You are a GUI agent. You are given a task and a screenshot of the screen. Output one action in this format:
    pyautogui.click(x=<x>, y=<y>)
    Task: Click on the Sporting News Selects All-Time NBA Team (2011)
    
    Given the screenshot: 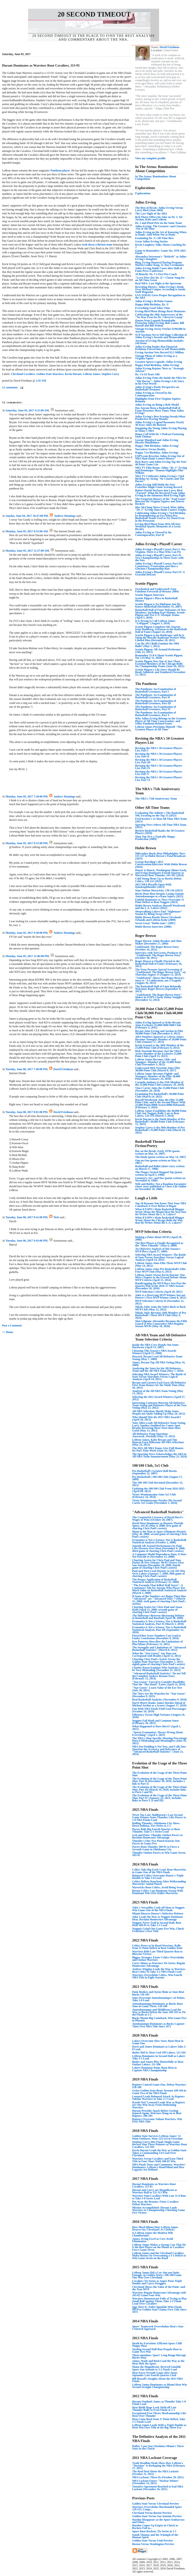 What is the action you would take?
    pyautogui.click(x=160, y=826)
    